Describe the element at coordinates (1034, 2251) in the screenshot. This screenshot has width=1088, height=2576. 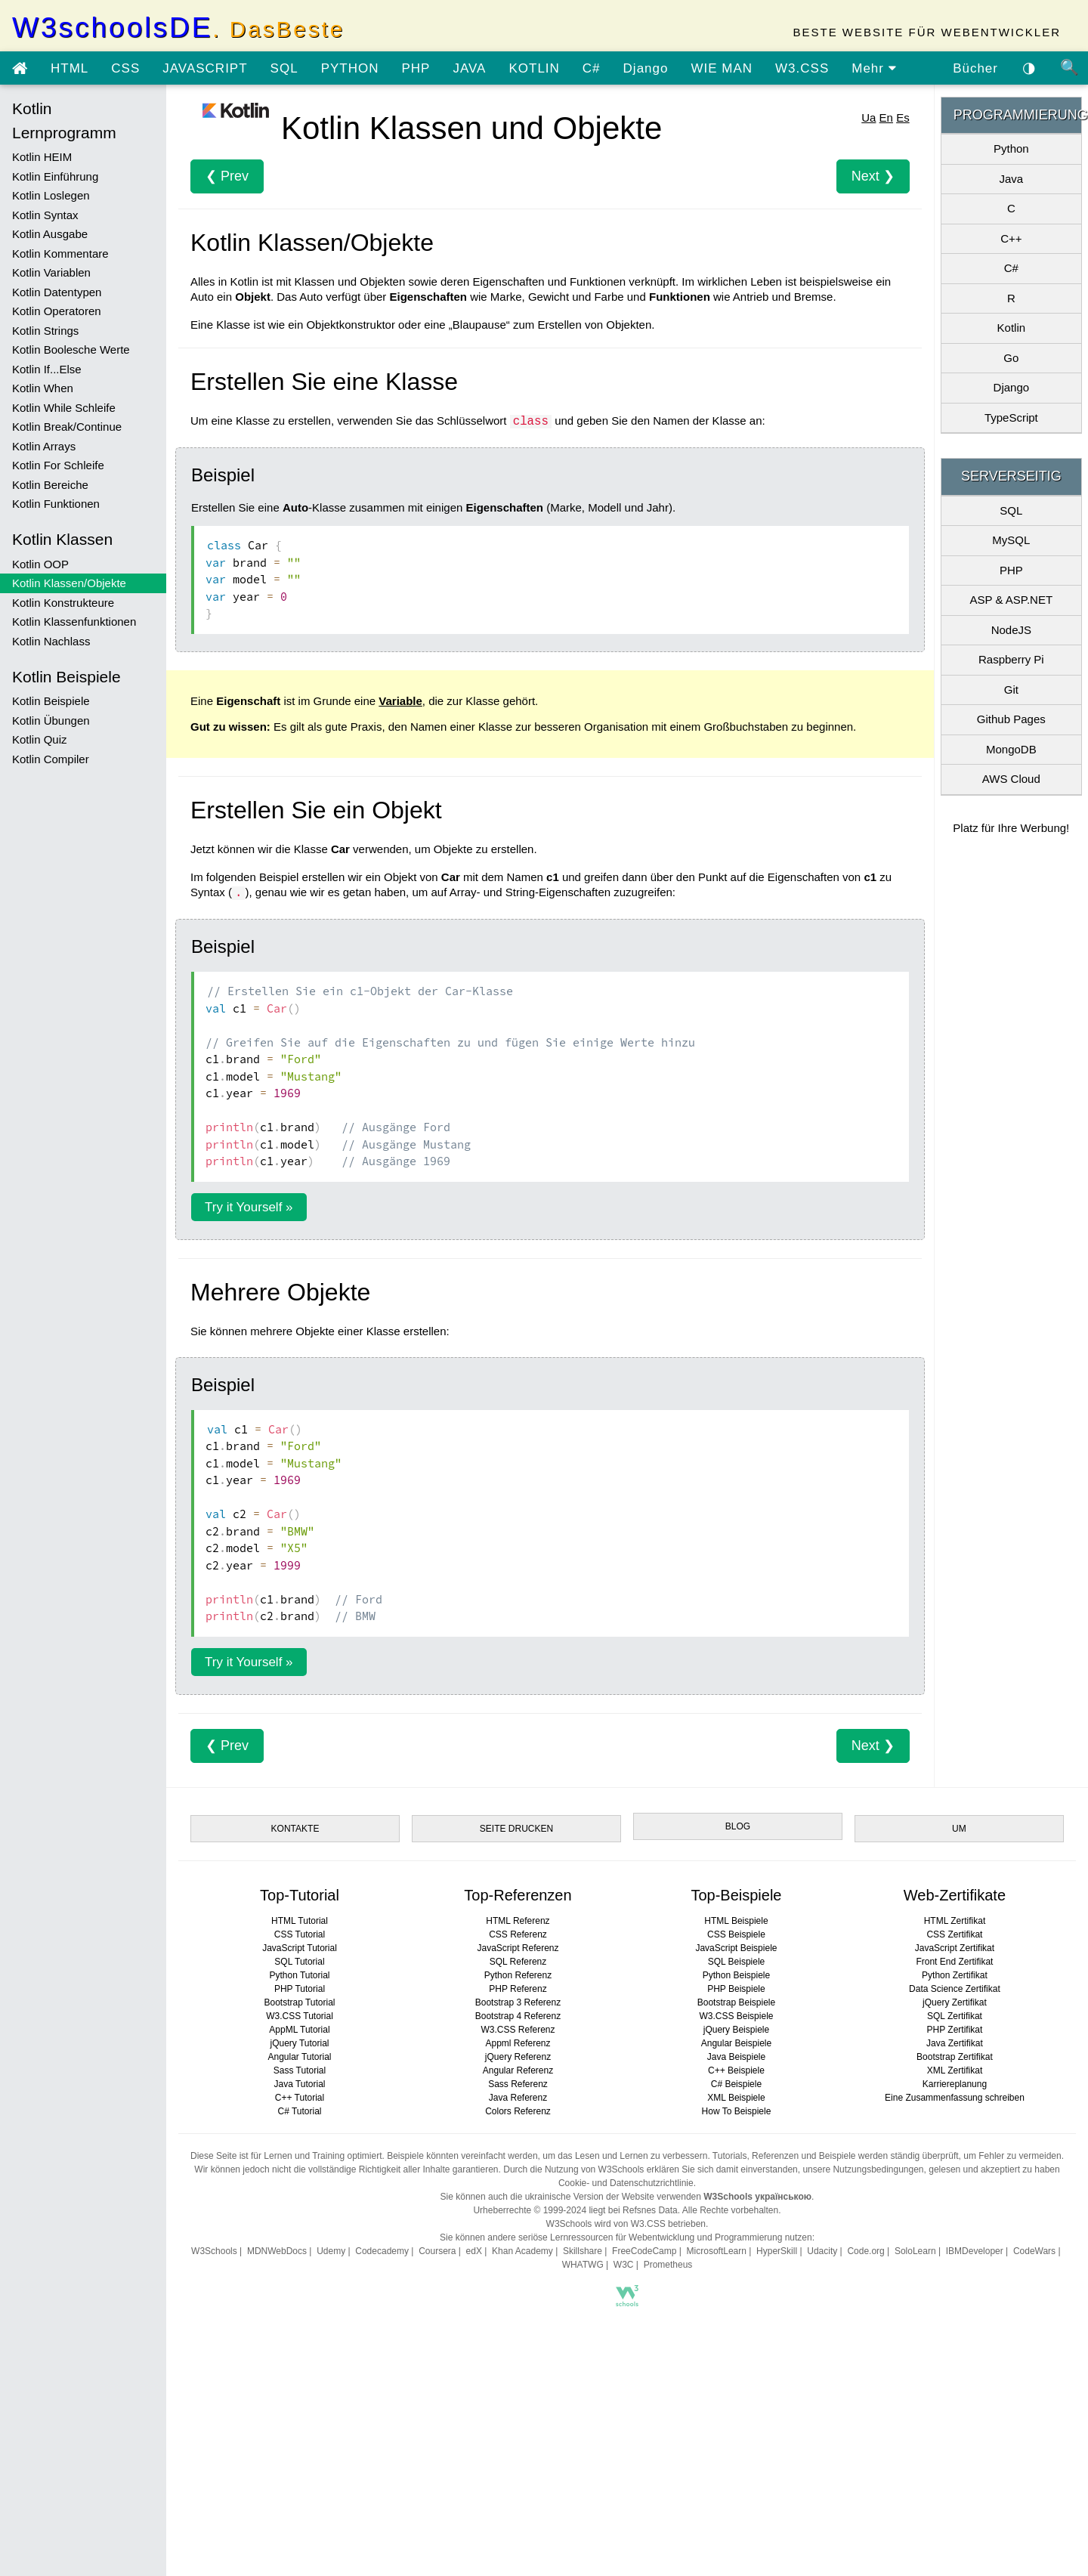
I see `CodeWars` at that location.